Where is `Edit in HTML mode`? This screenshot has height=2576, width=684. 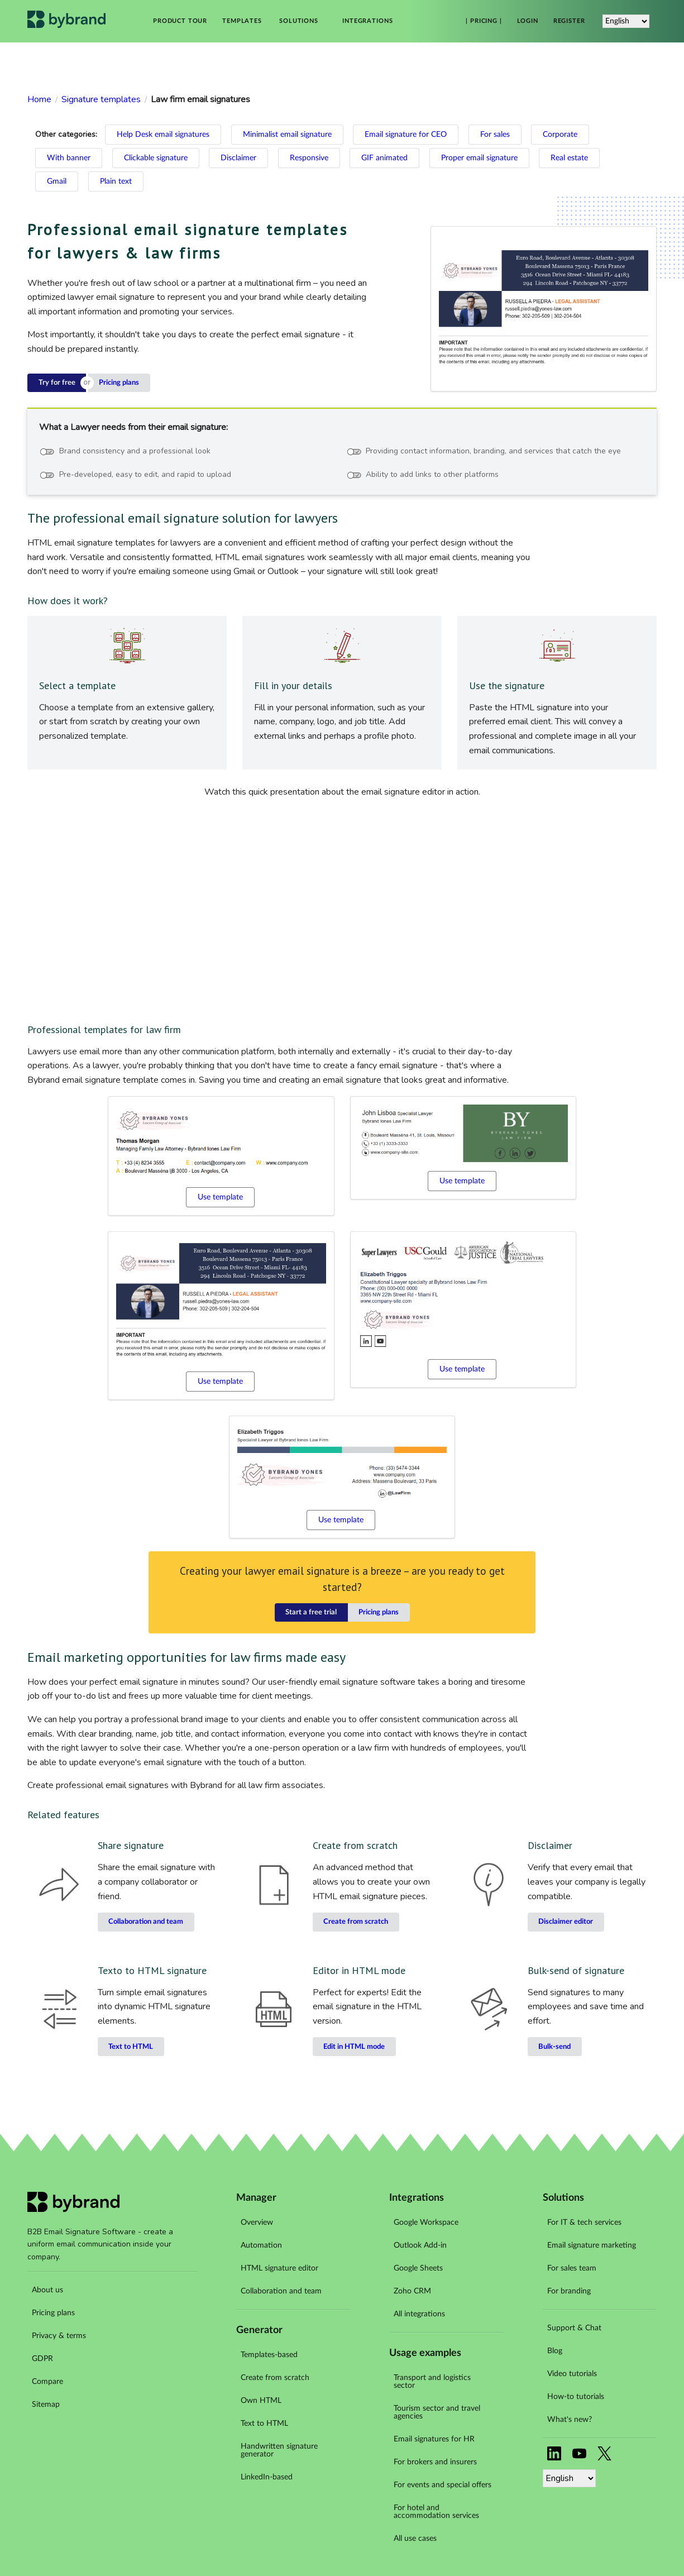
Edit in HTML mode is located at coordinates (354, 2047).